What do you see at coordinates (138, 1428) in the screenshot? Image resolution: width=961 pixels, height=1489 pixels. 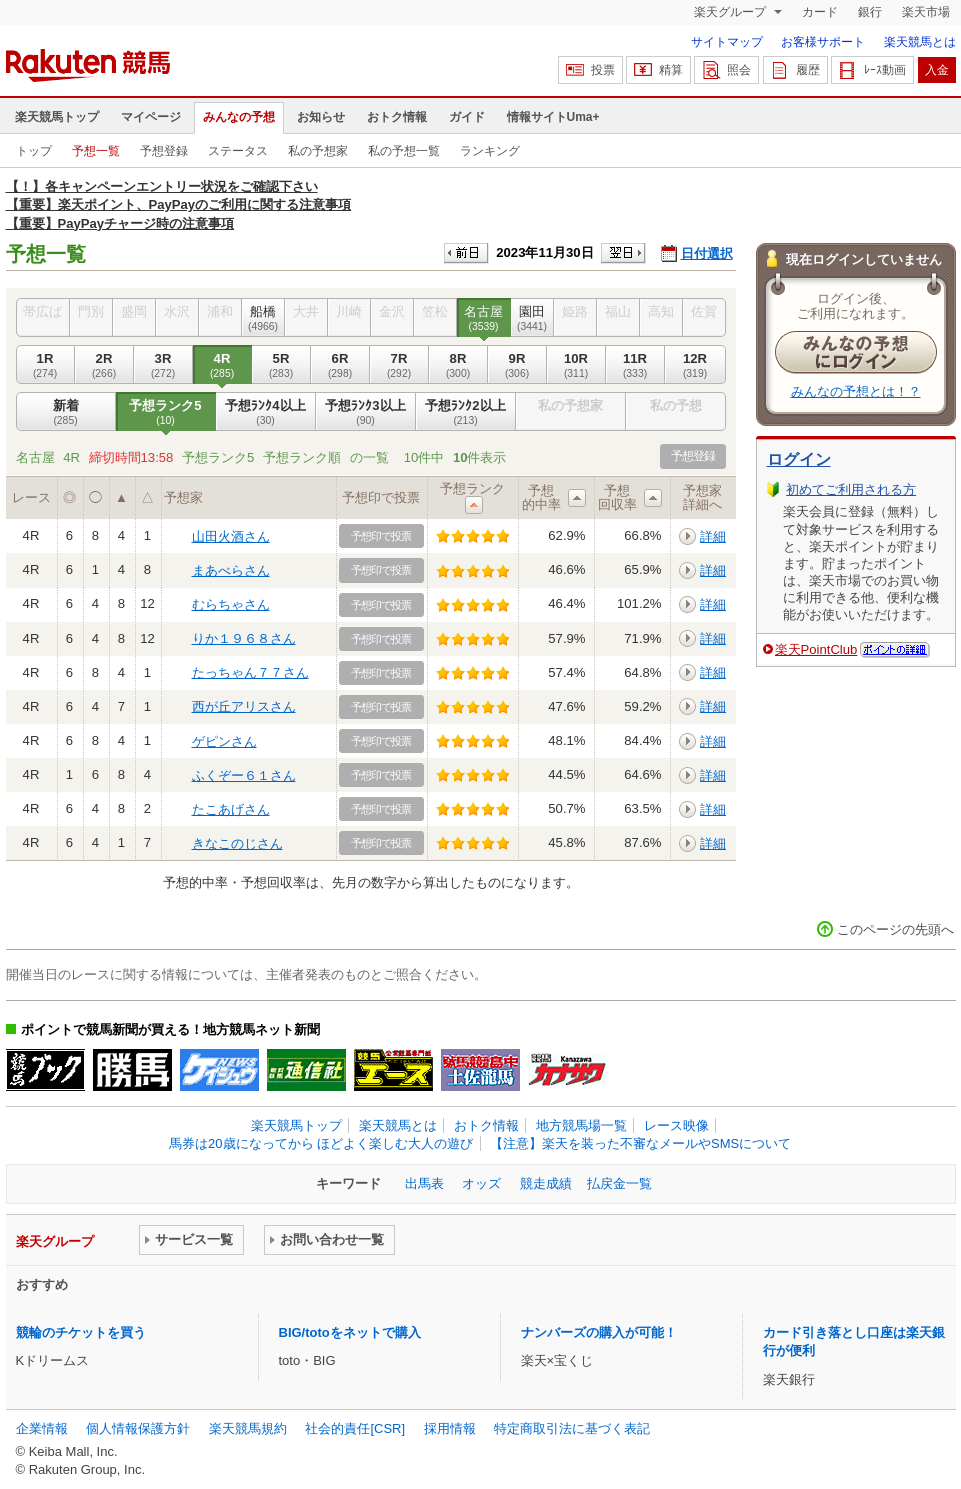 I see `個人情報保護方針` at bounding box center [138, 1428].